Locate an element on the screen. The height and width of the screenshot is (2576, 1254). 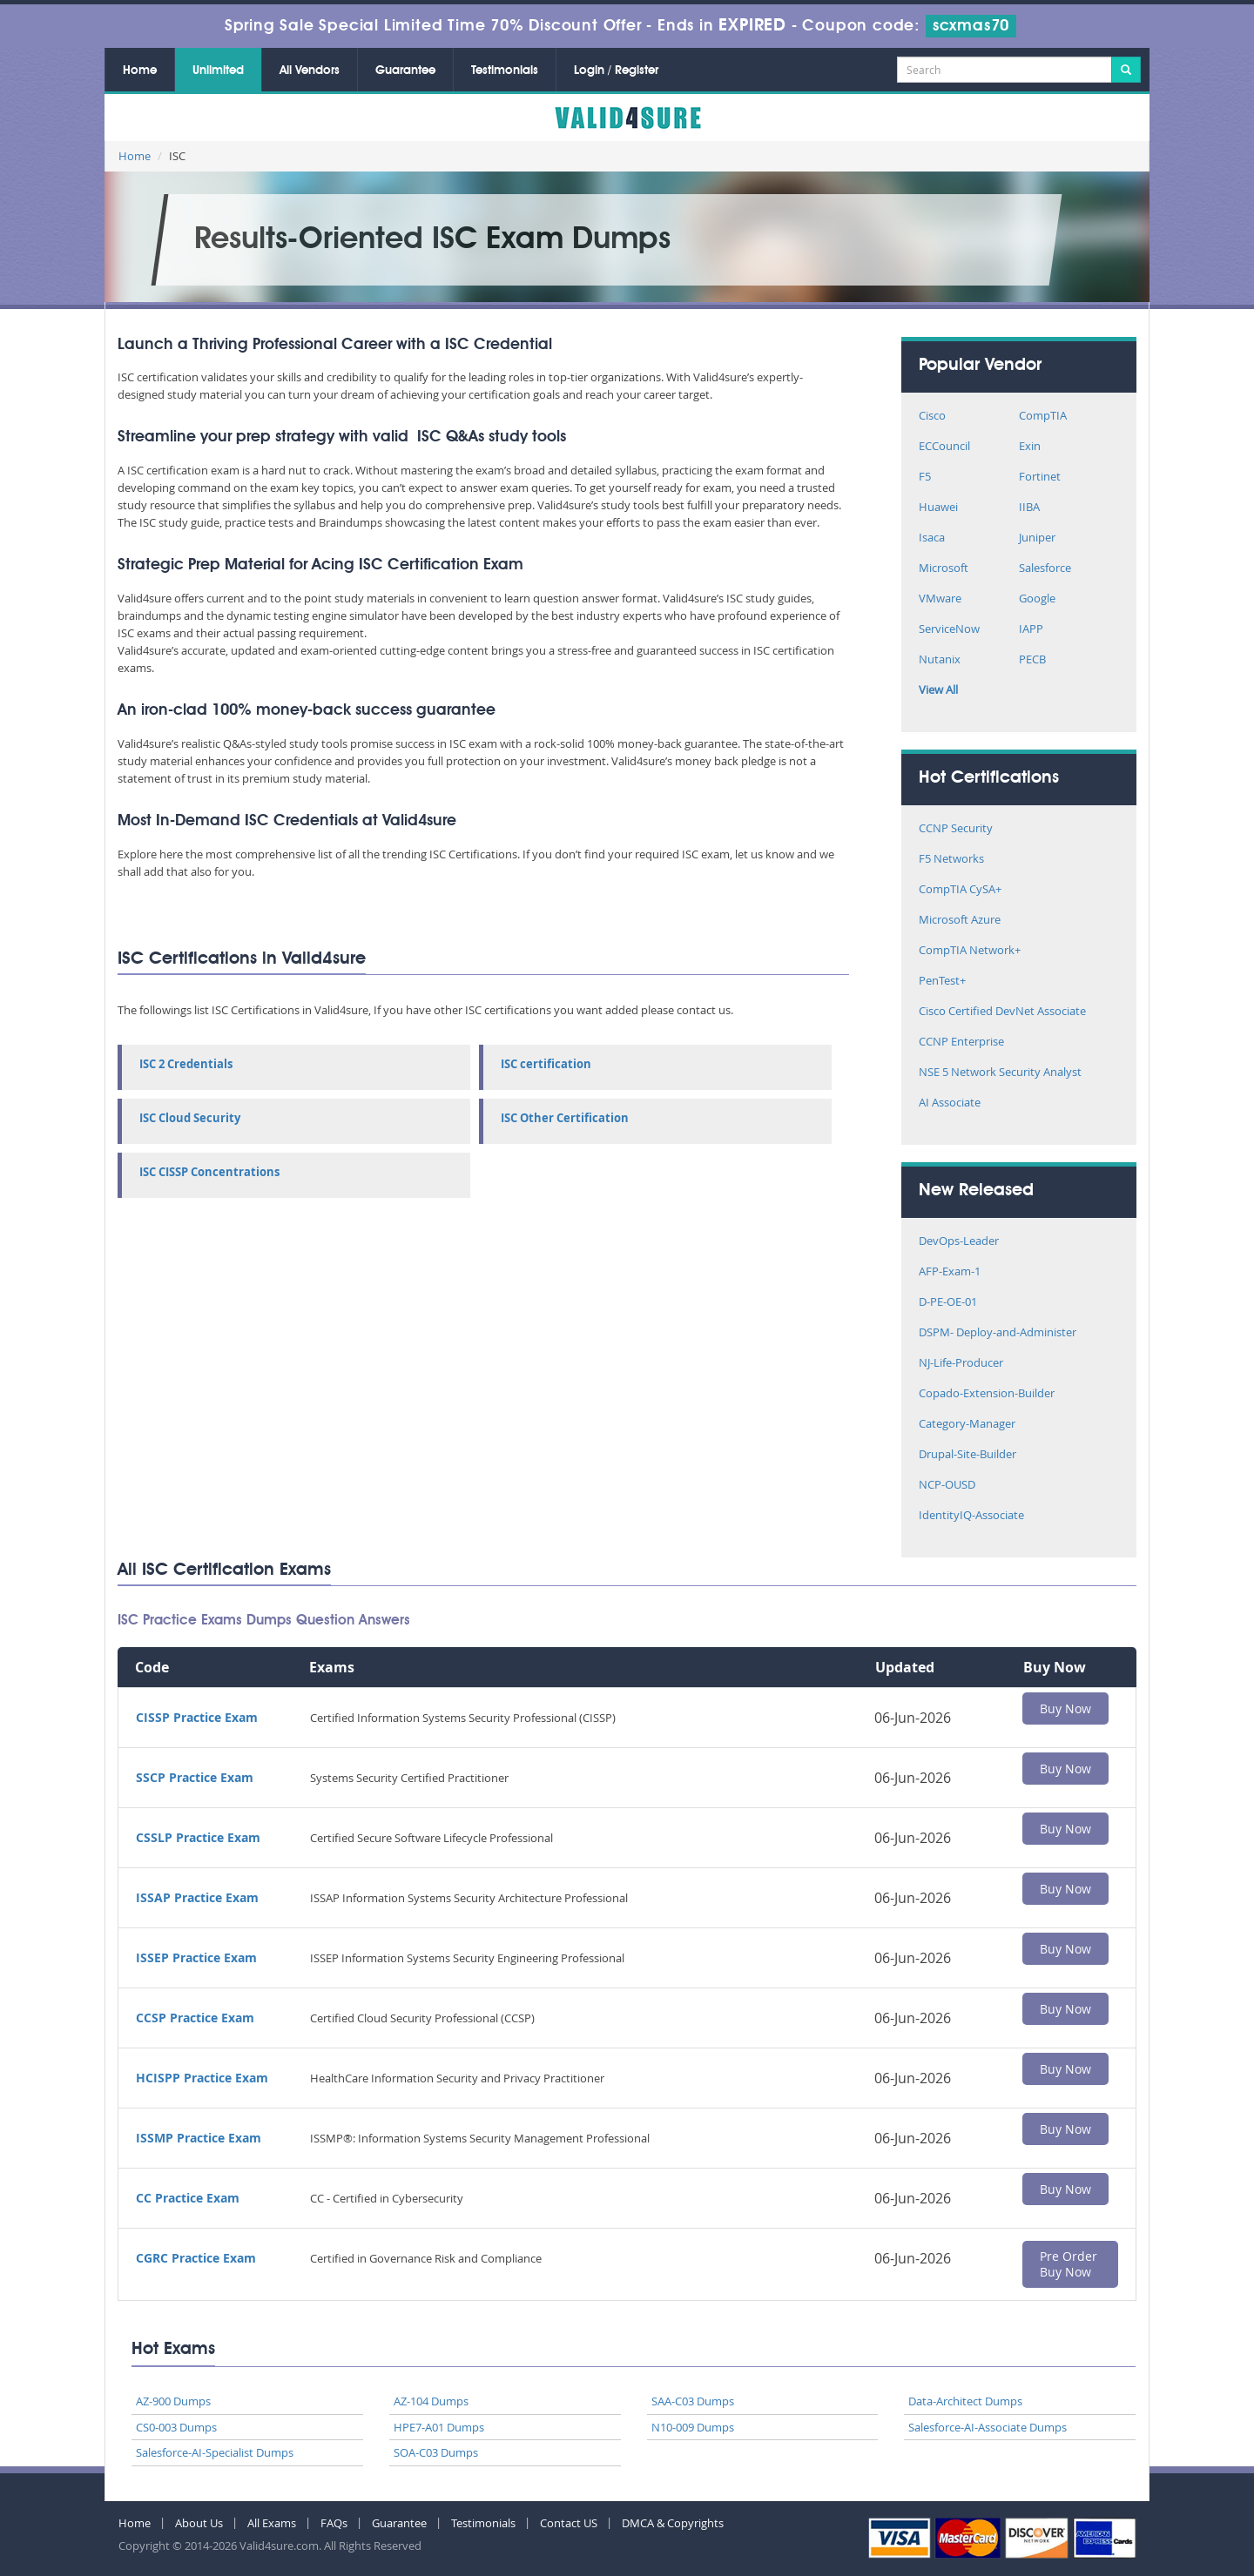
Nutanix is located at coordinates (940, 660).